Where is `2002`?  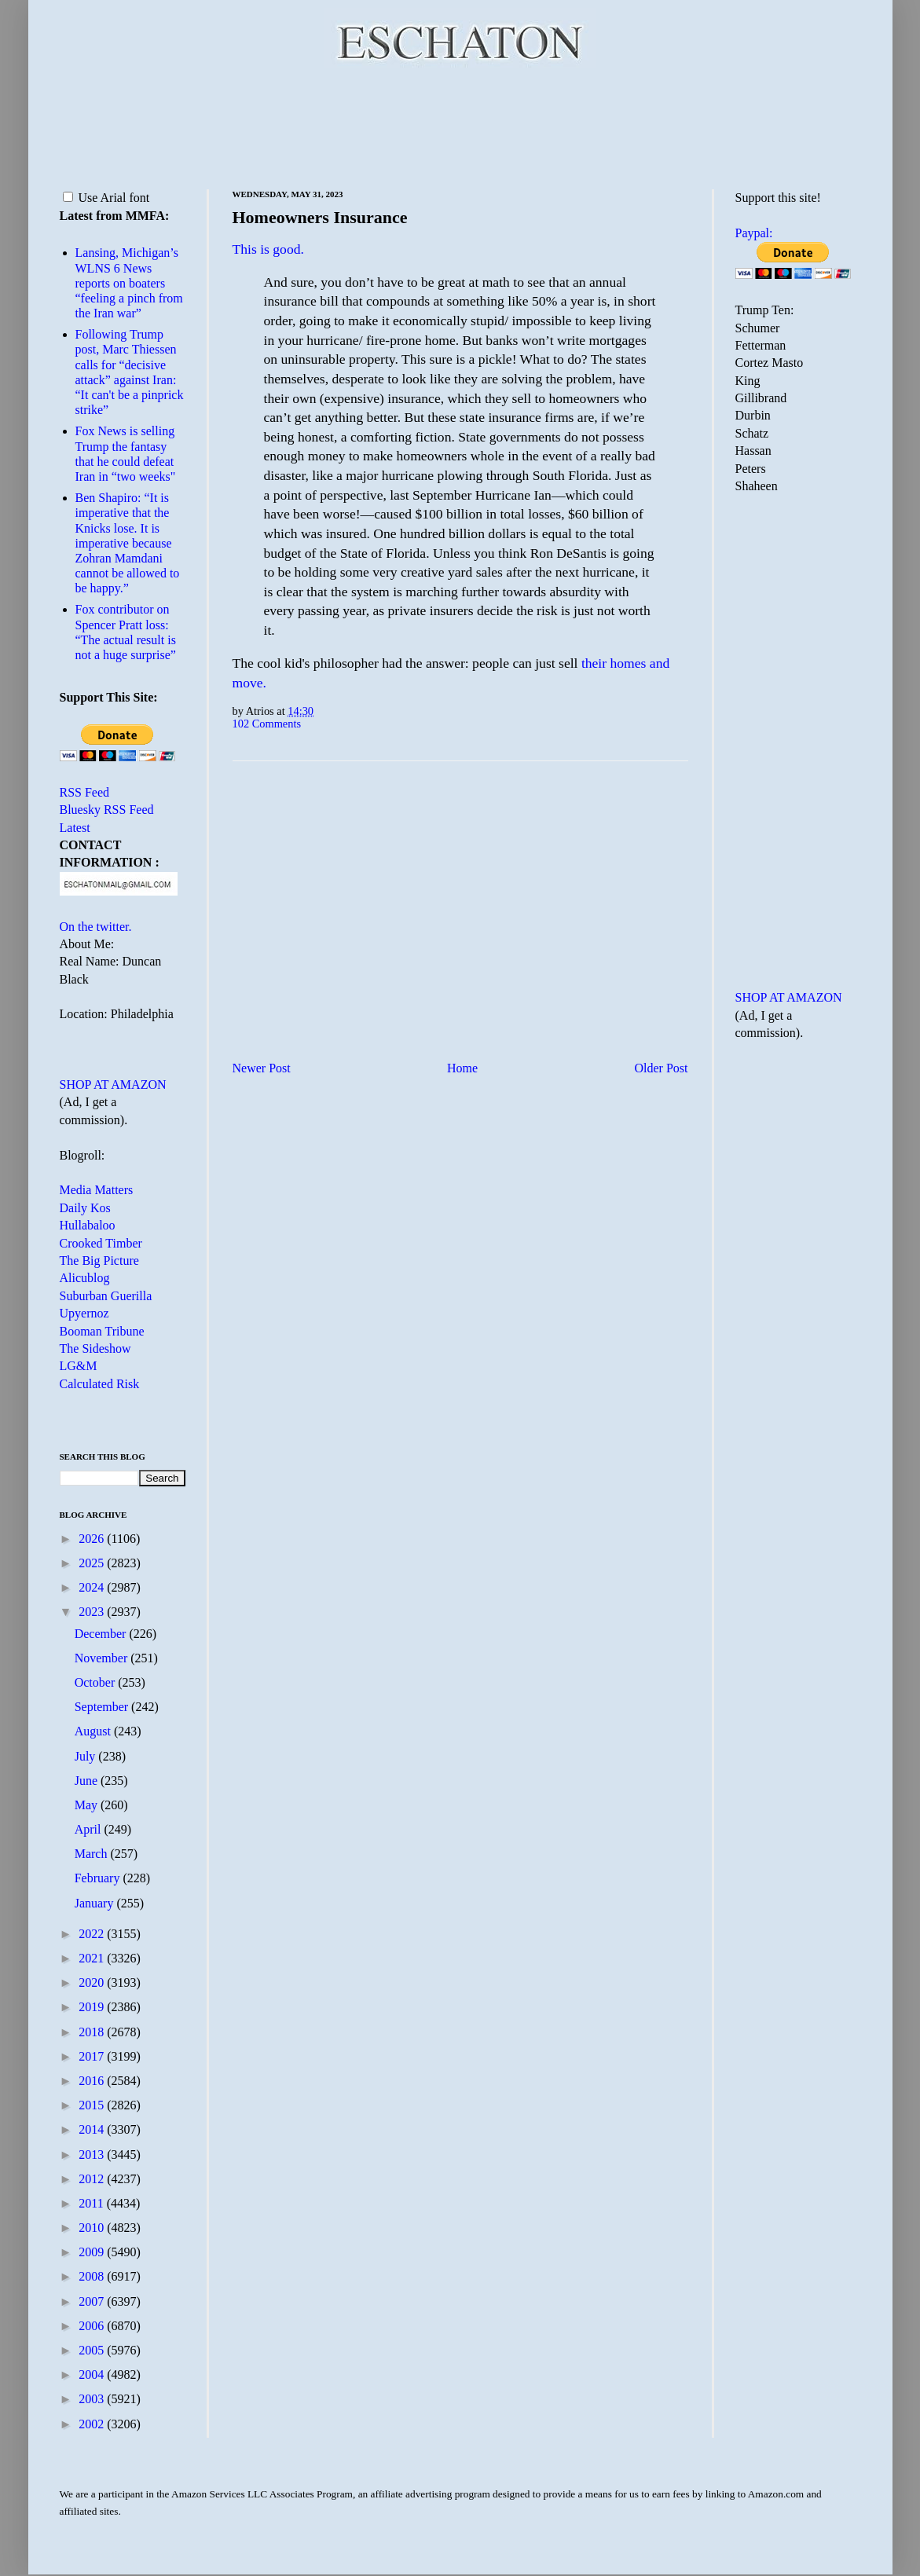
2002 is located at coordinates (93, 2424).